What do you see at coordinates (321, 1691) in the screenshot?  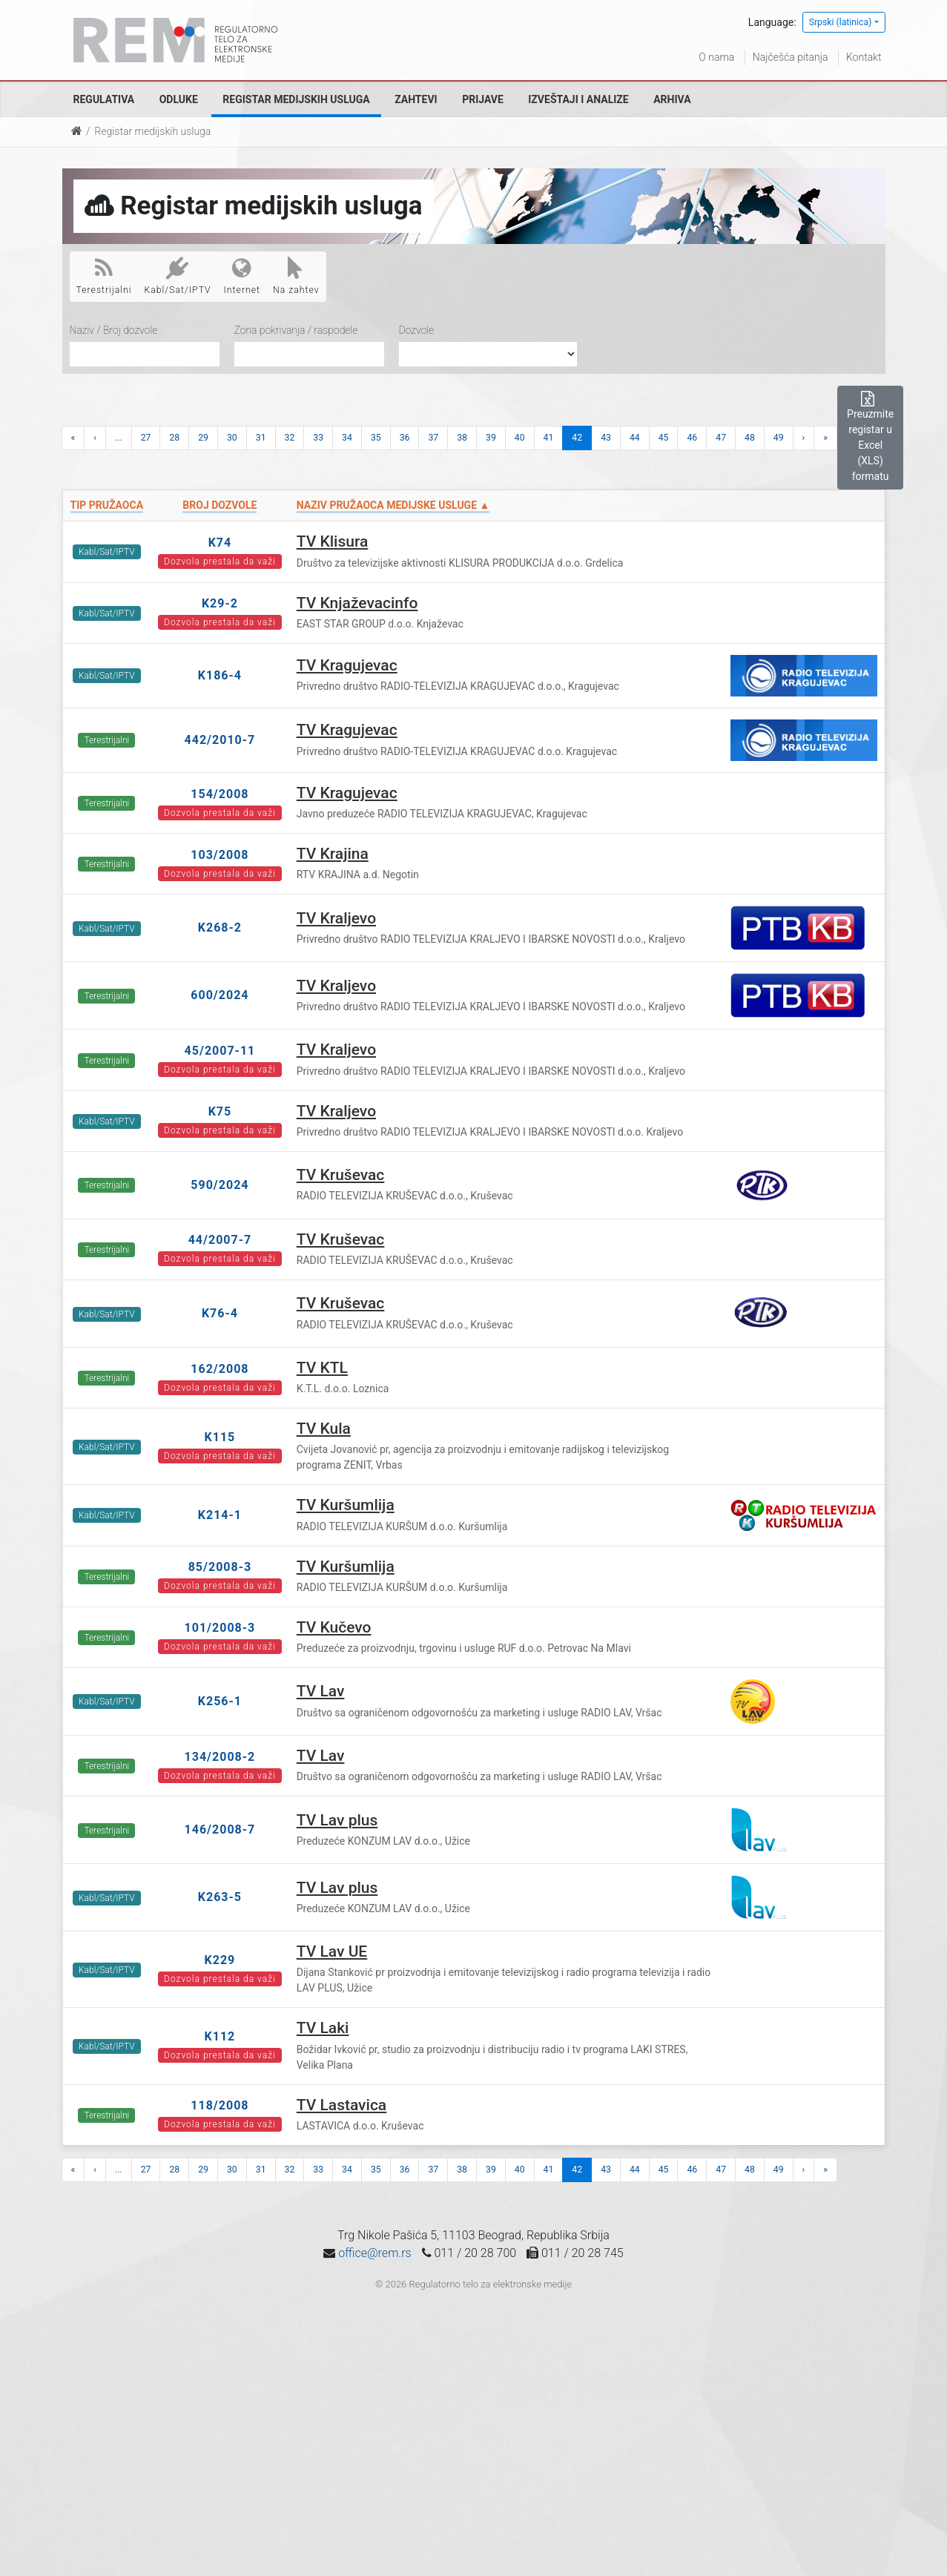 I see `TV Lav` at bounding box center [321, 1691].